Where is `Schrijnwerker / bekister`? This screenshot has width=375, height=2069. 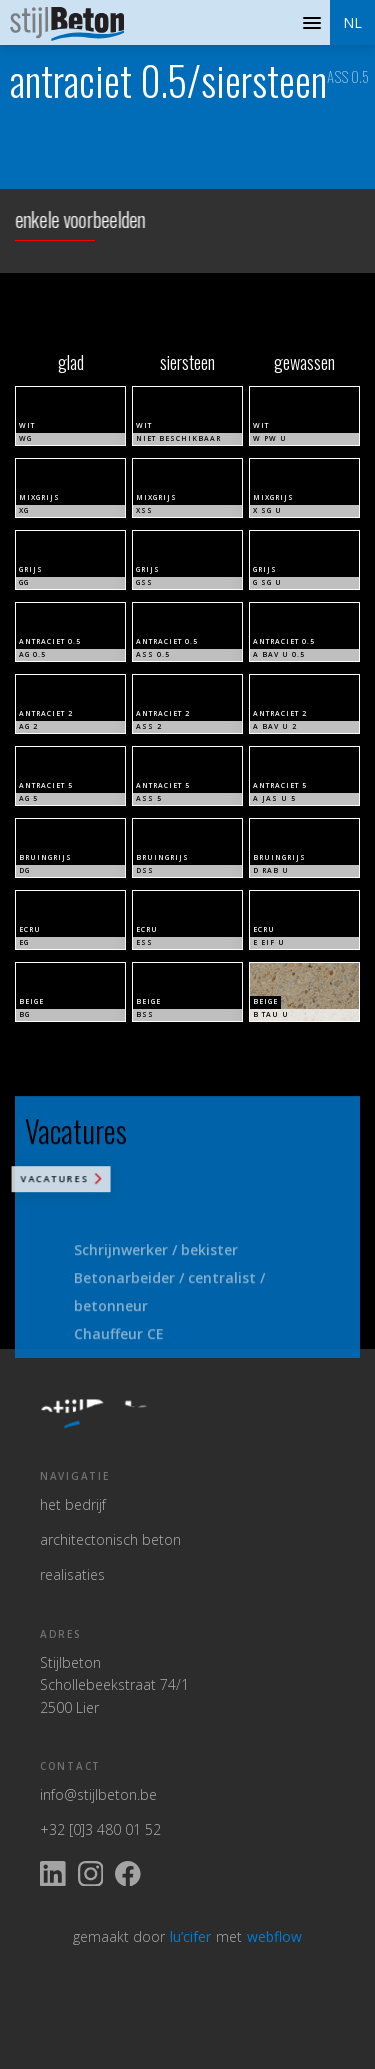
Schrijnwerker / bekister is located at coordinates (156, 1262).